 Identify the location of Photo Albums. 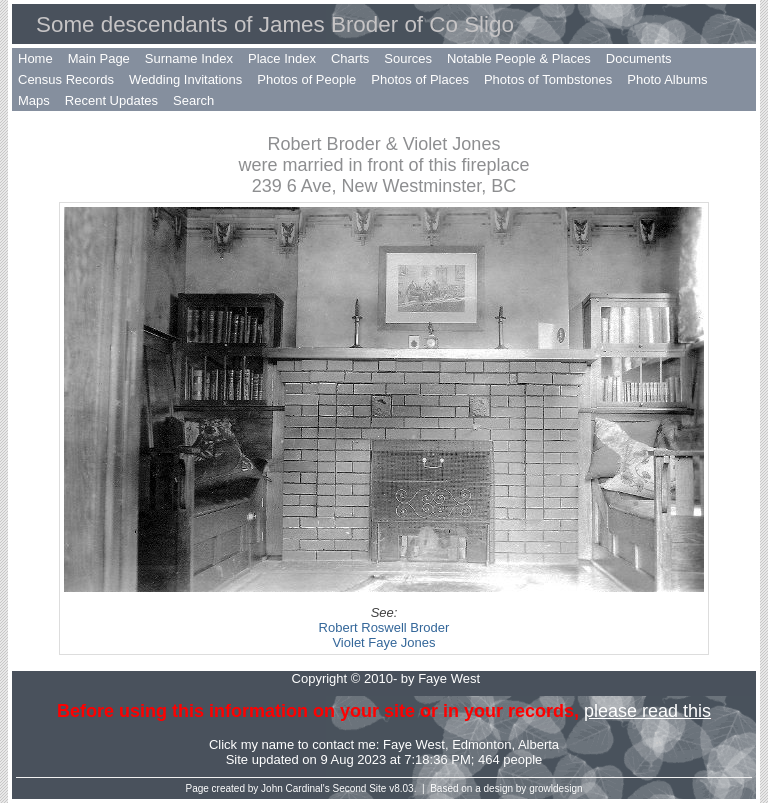
(667, 79).